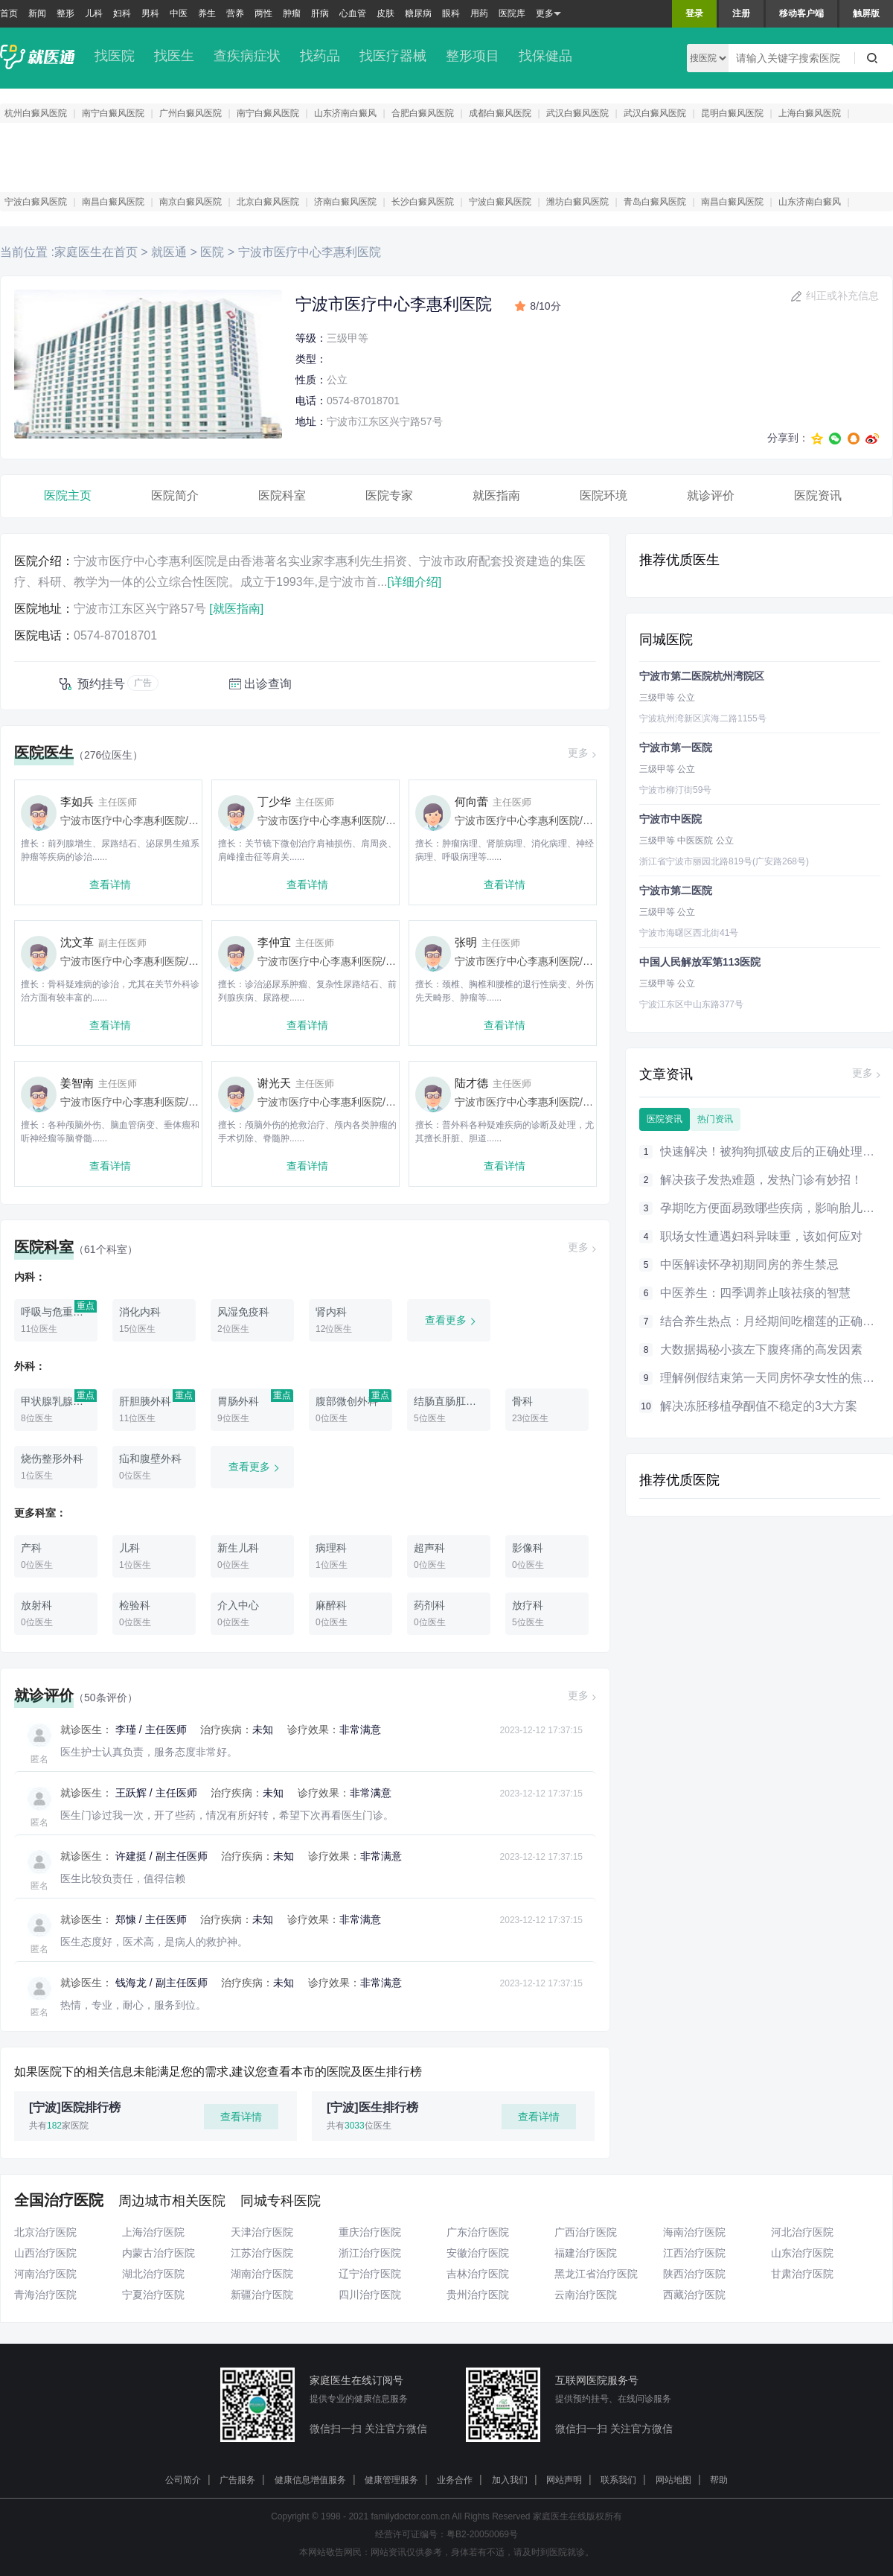 The image size is (893, 2576). What do you see at coordinates (37, 13) in the screenshot?
I see `新闻` at bounding box center [37, 13].